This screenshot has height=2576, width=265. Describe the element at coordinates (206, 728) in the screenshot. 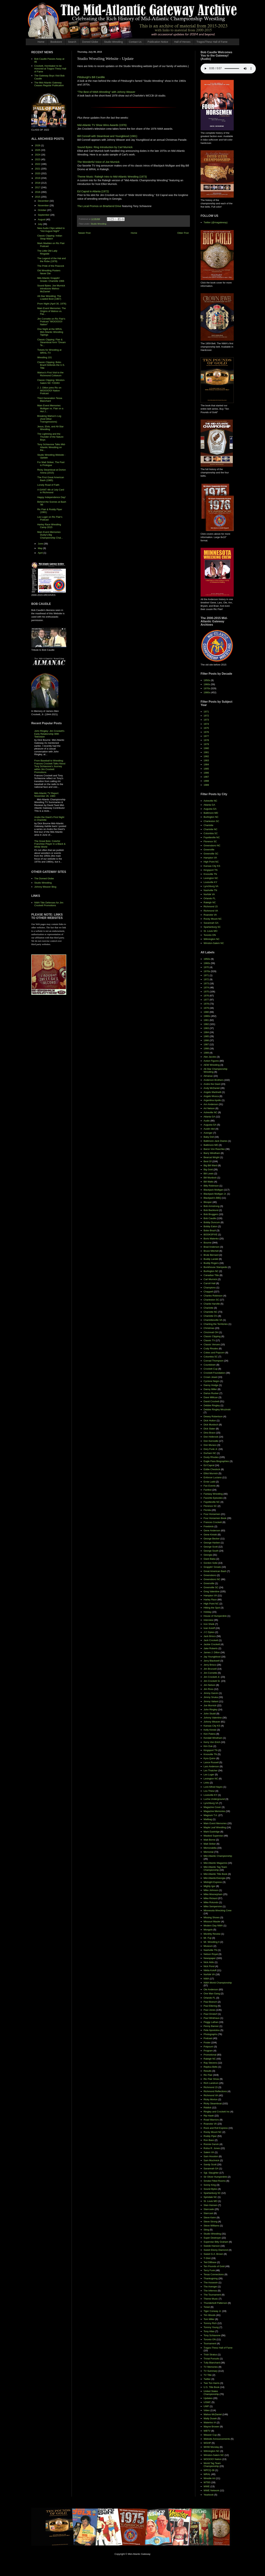

I see `1975` at that location.